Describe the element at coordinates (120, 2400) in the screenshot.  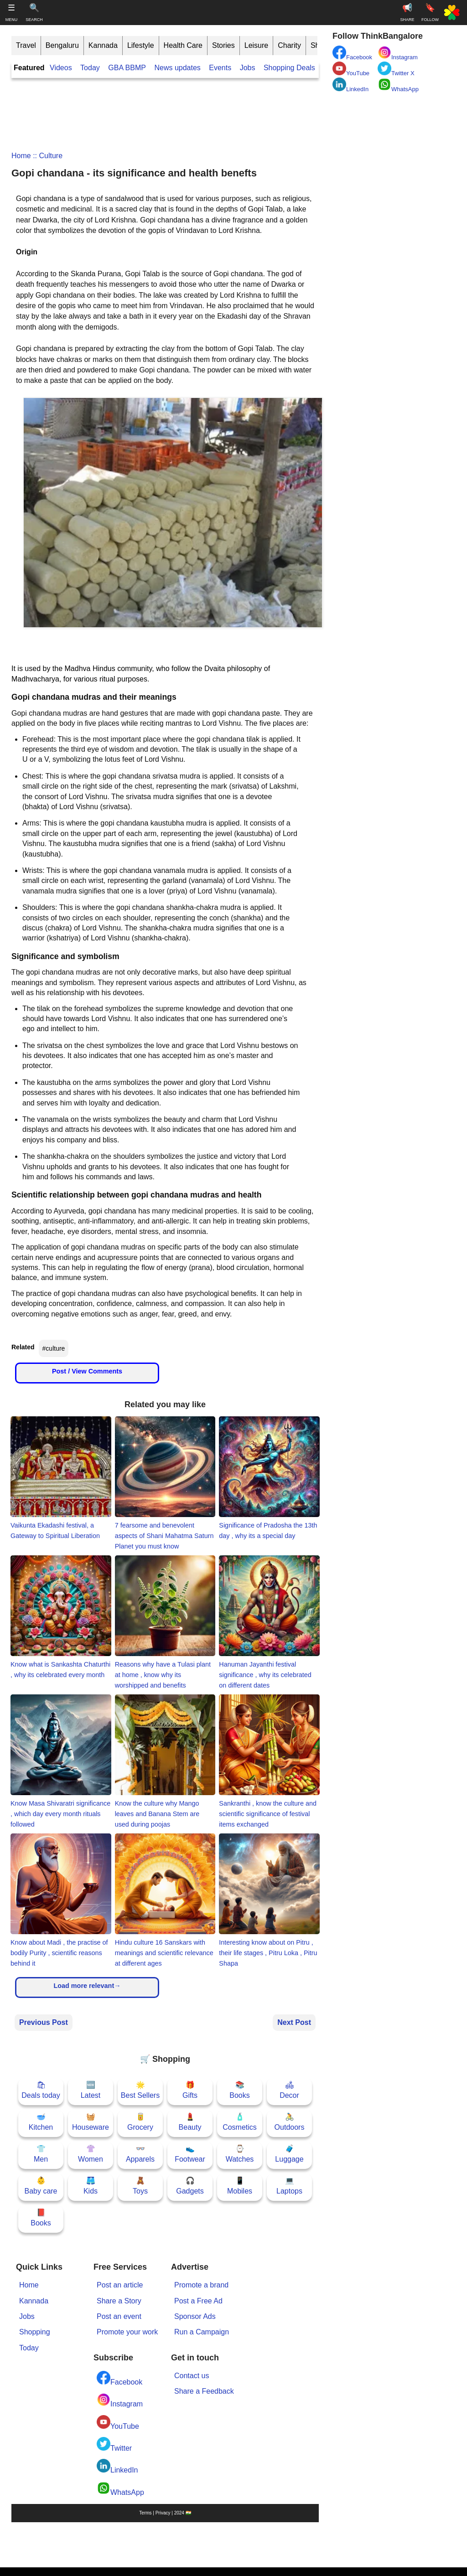
I see `Instagram` at that location.